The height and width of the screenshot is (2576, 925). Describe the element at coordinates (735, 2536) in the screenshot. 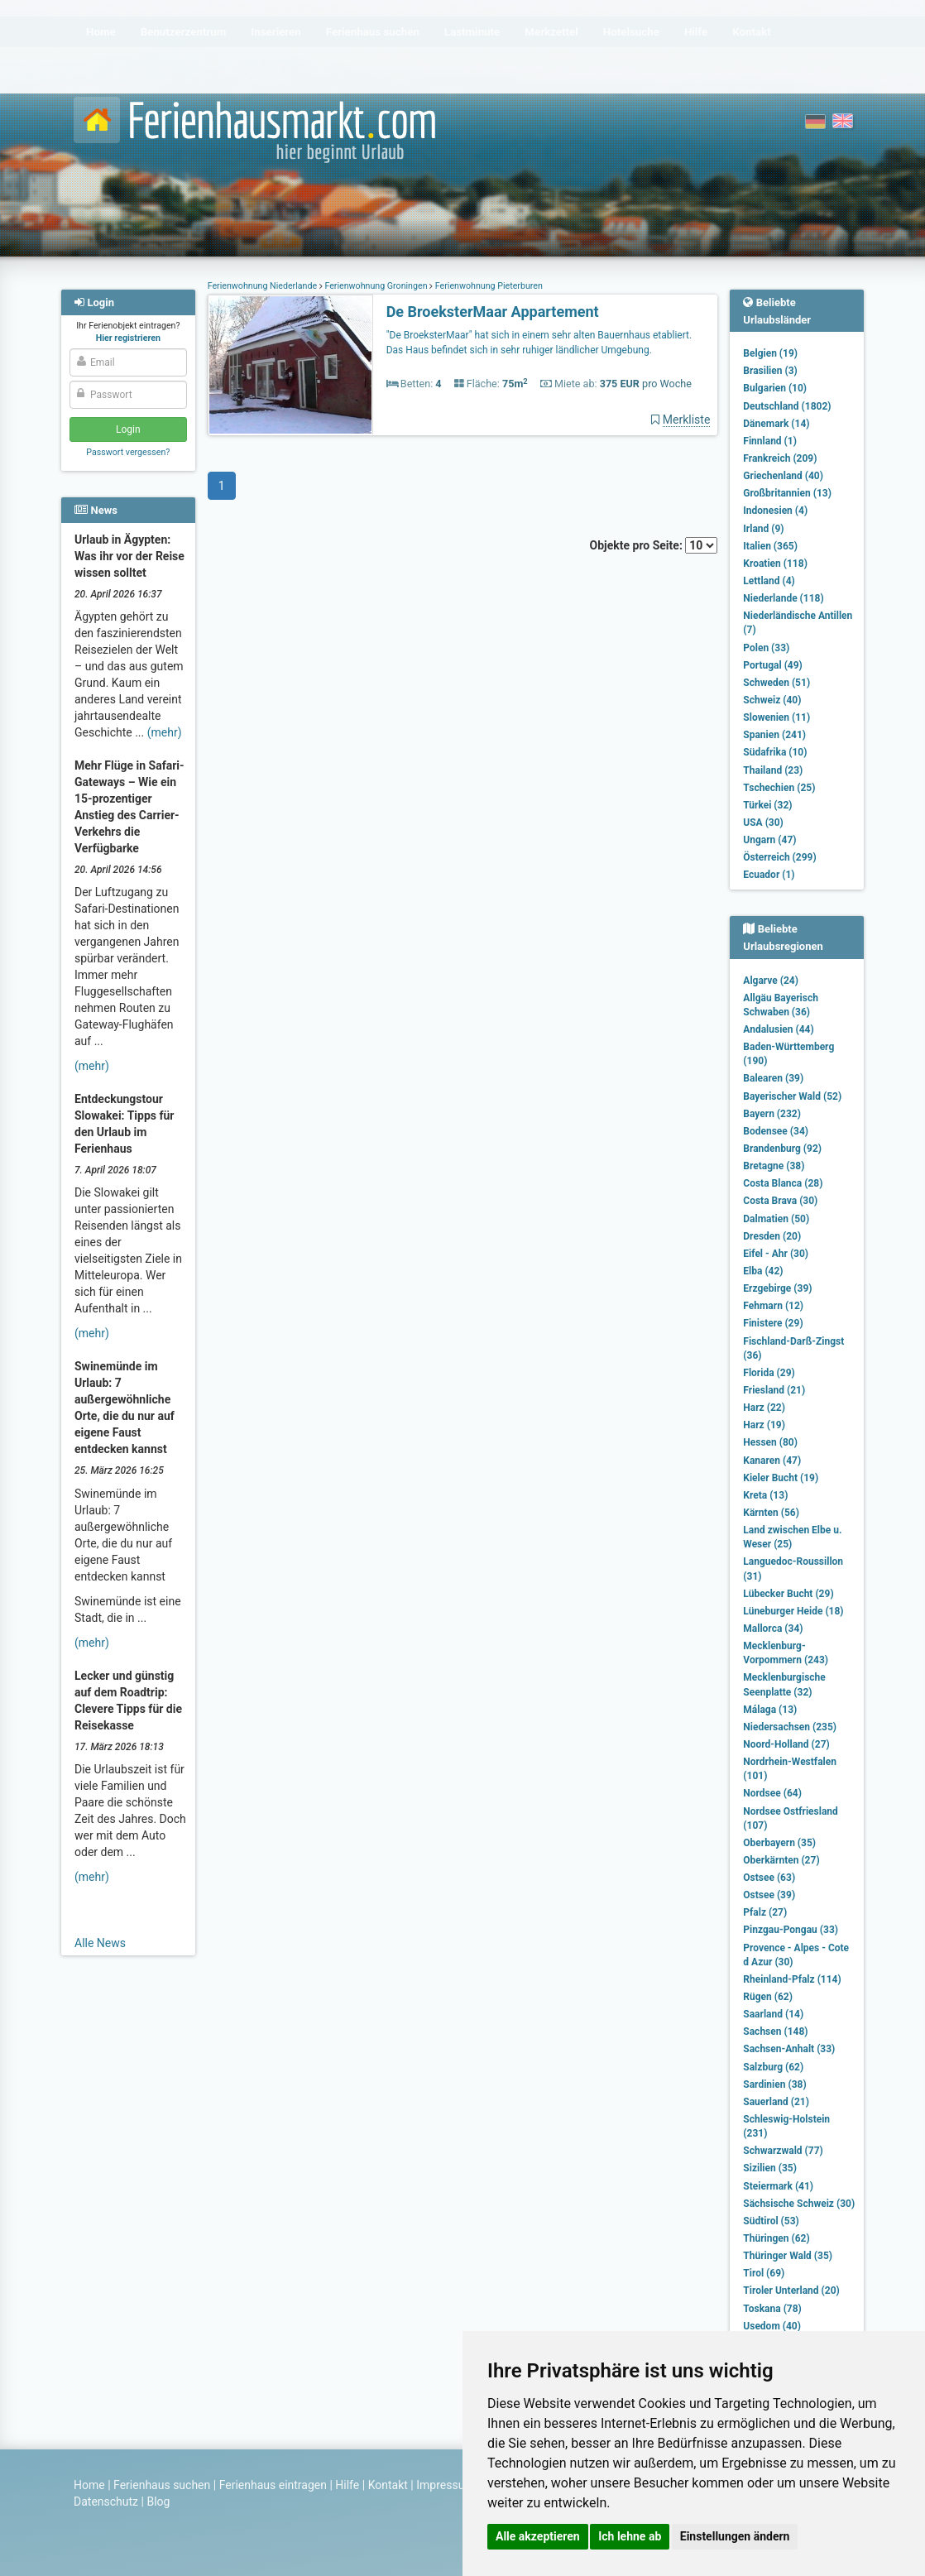

I see `Einstellungen ändern [button]` at that location.